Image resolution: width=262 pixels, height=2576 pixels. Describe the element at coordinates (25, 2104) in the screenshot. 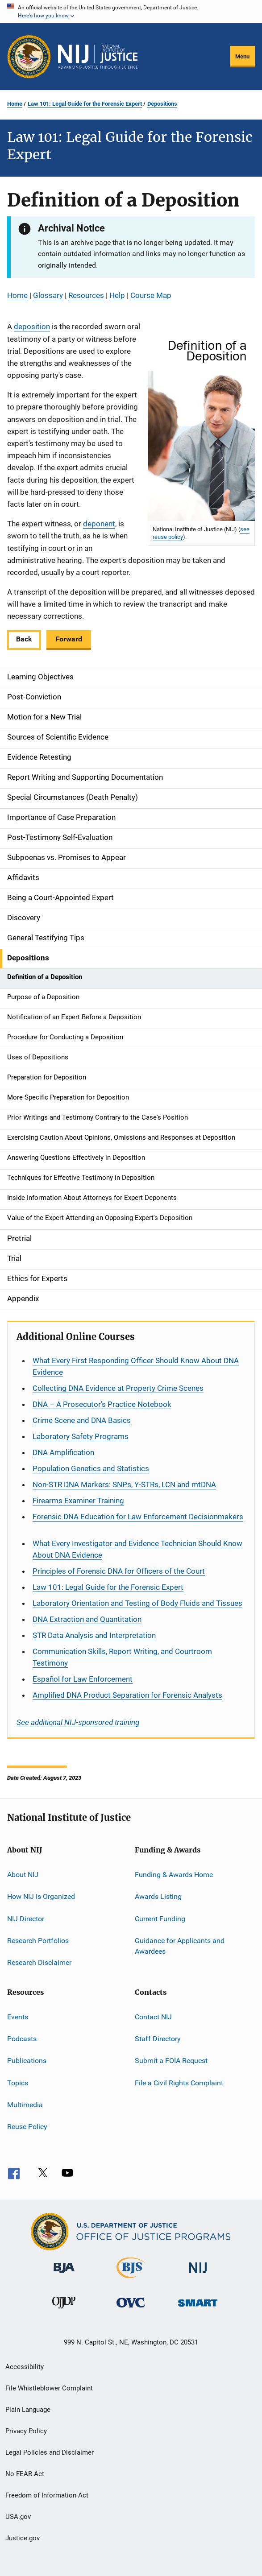

I see `Multimedia` at that location.